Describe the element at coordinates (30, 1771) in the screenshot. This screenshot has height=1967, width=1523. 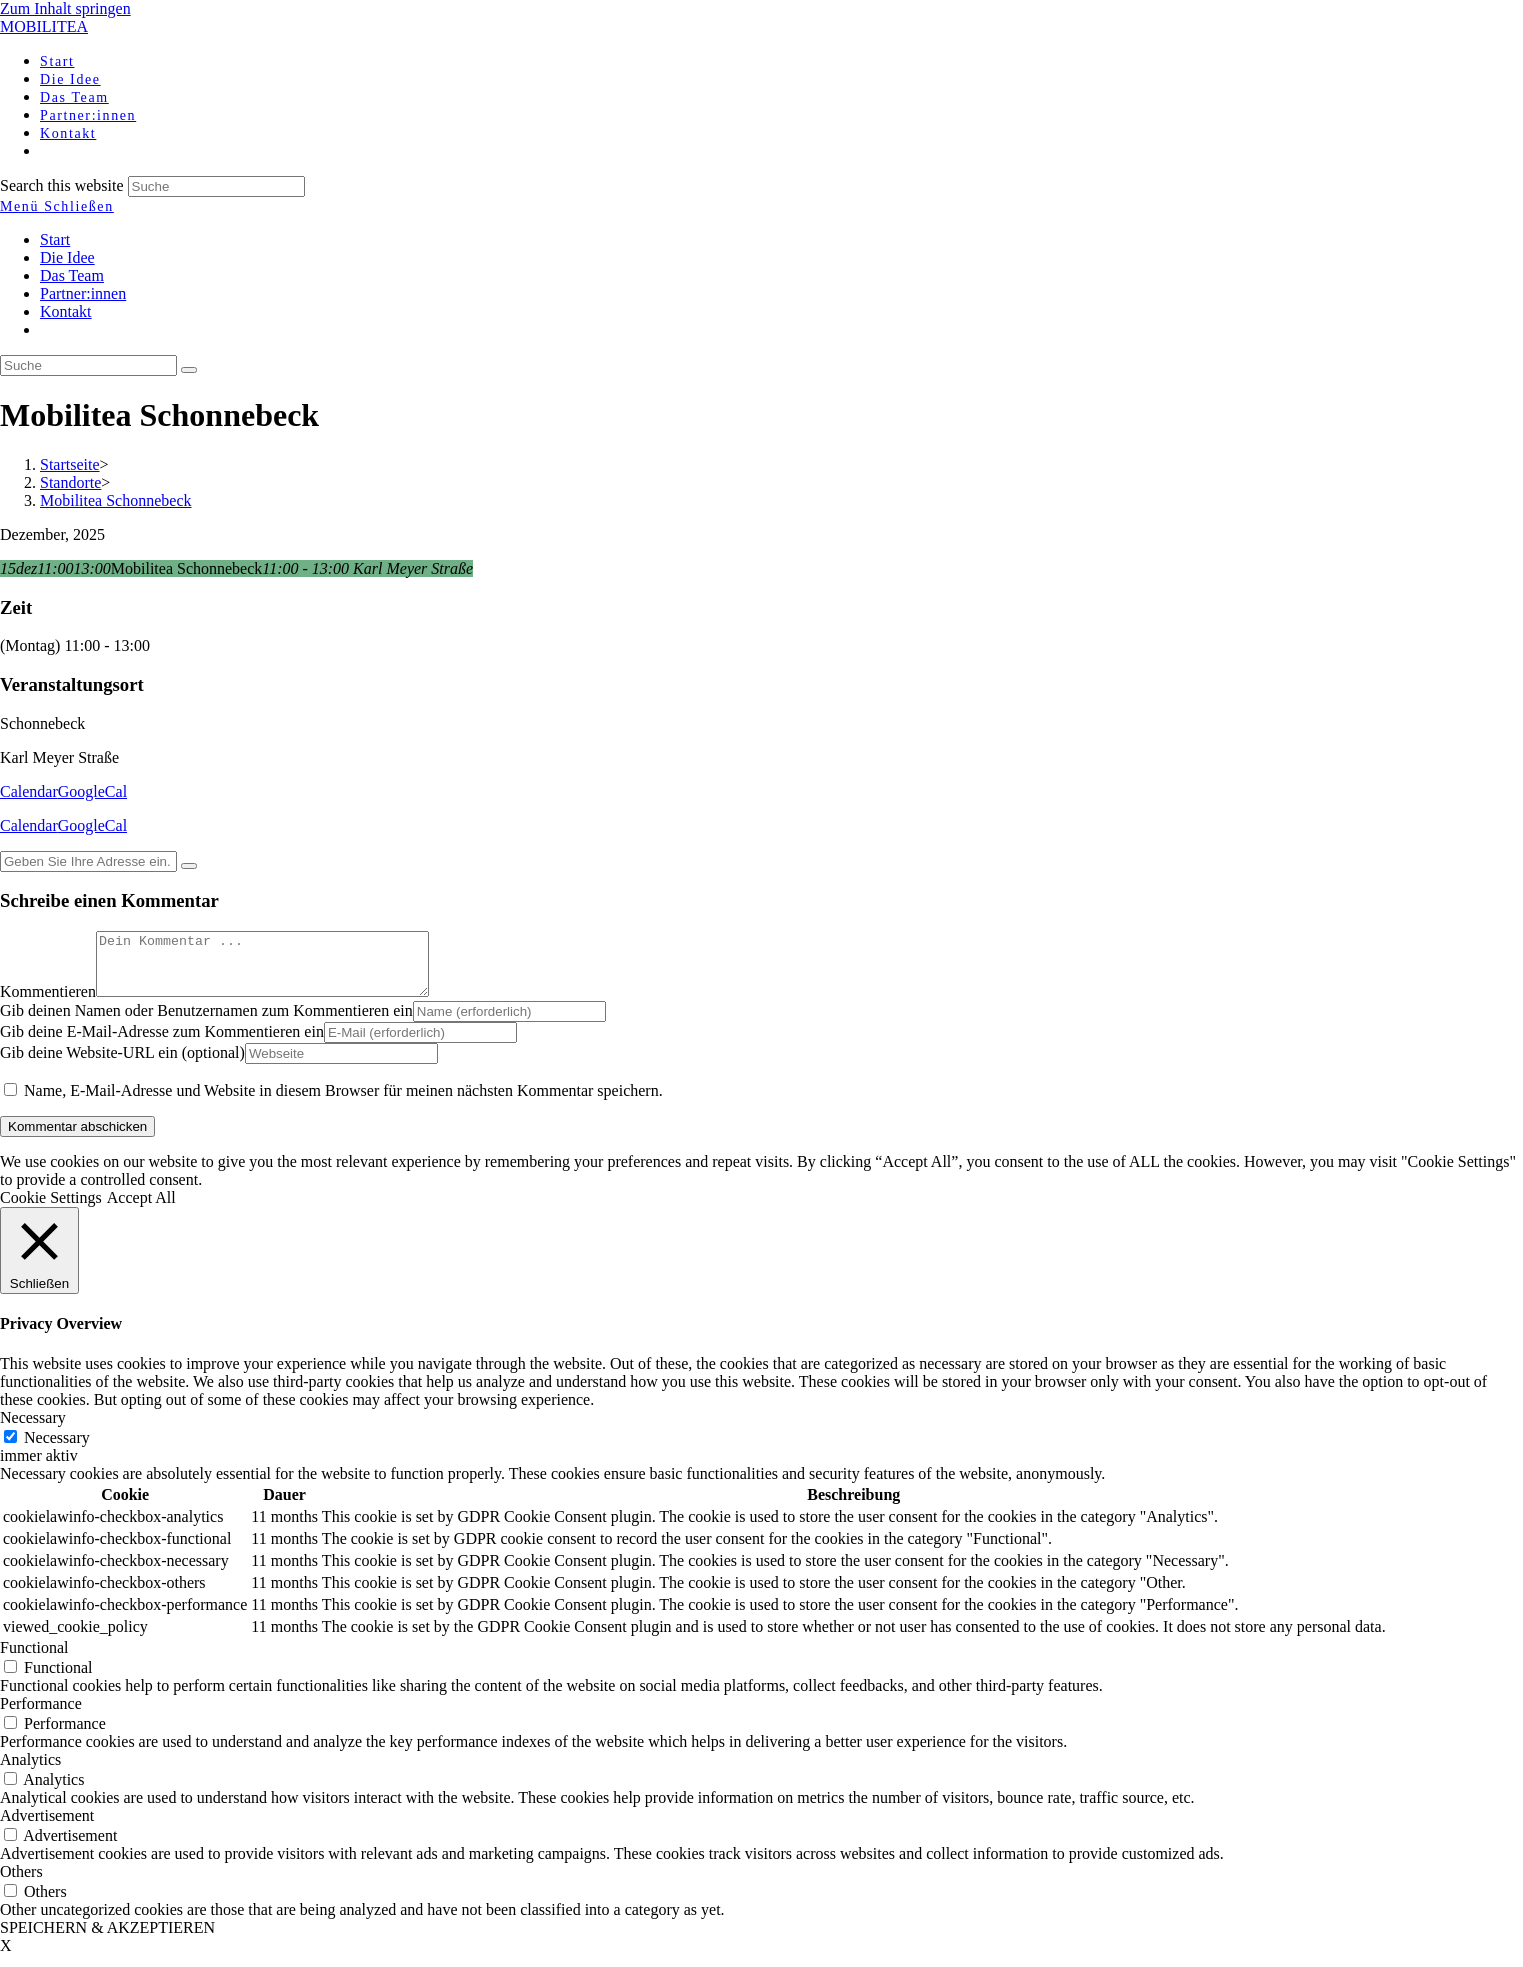
I see `Analytics [button]` at that location.